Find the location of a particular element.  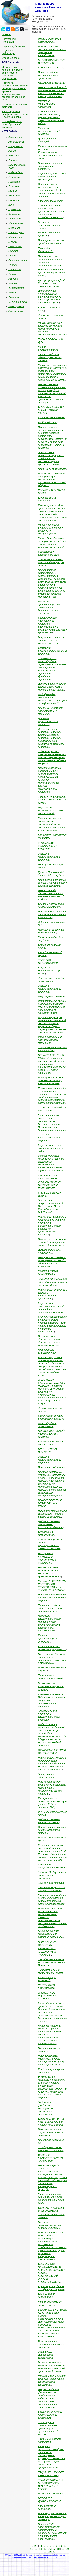

ПРАКТИКАЛЫҚ САБАҚТЫҢ КҮНТІЗБЕЛІК – ТАҚЫРЫПТЫҚ ЖОСПАРЫ is located at coordinates (47, 1948).